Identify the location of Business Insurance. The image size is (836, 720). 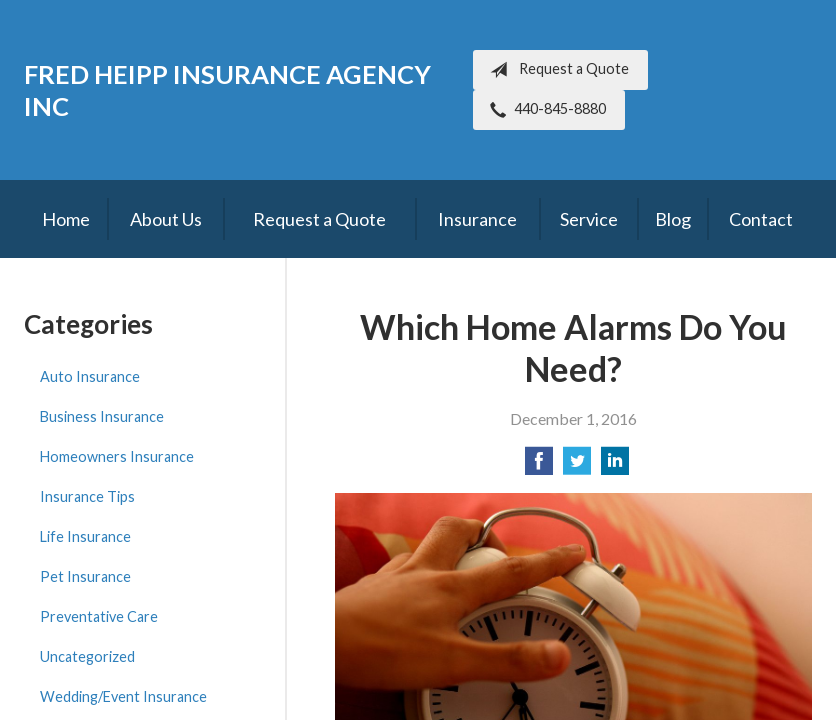
(102, 416).